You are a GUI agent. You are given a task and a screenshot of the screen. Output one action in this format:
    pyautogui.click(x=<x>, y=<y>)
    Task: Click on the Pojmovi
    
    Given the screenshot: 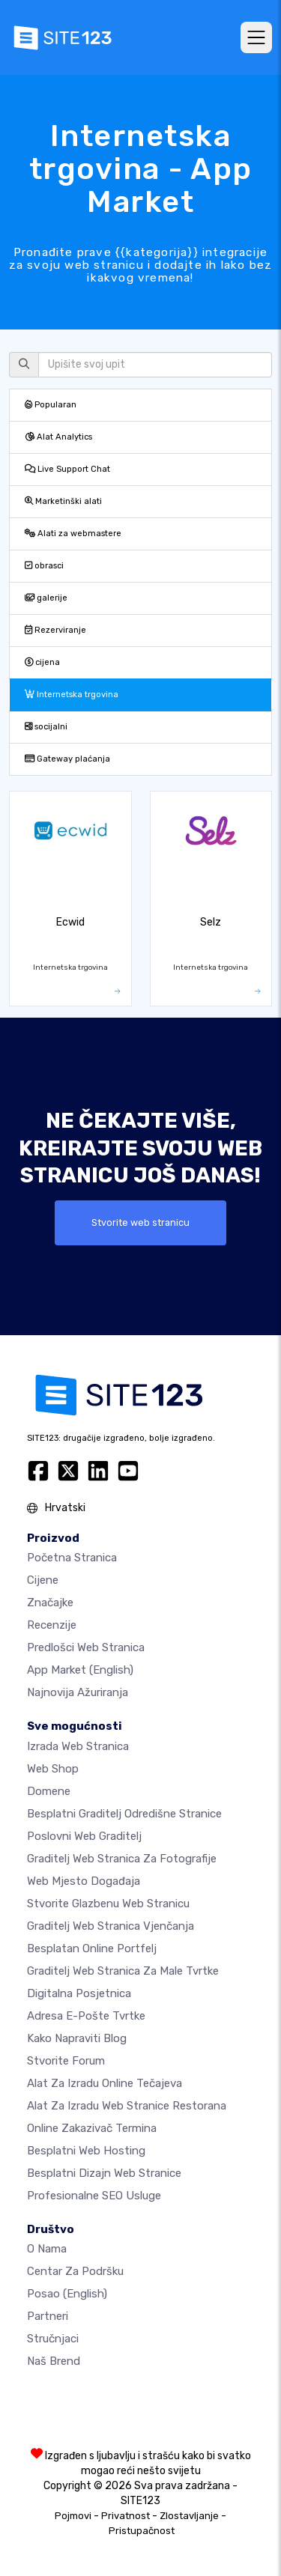 What is the action you would take?
    pyautogui.click(x=73, y=2515)
    